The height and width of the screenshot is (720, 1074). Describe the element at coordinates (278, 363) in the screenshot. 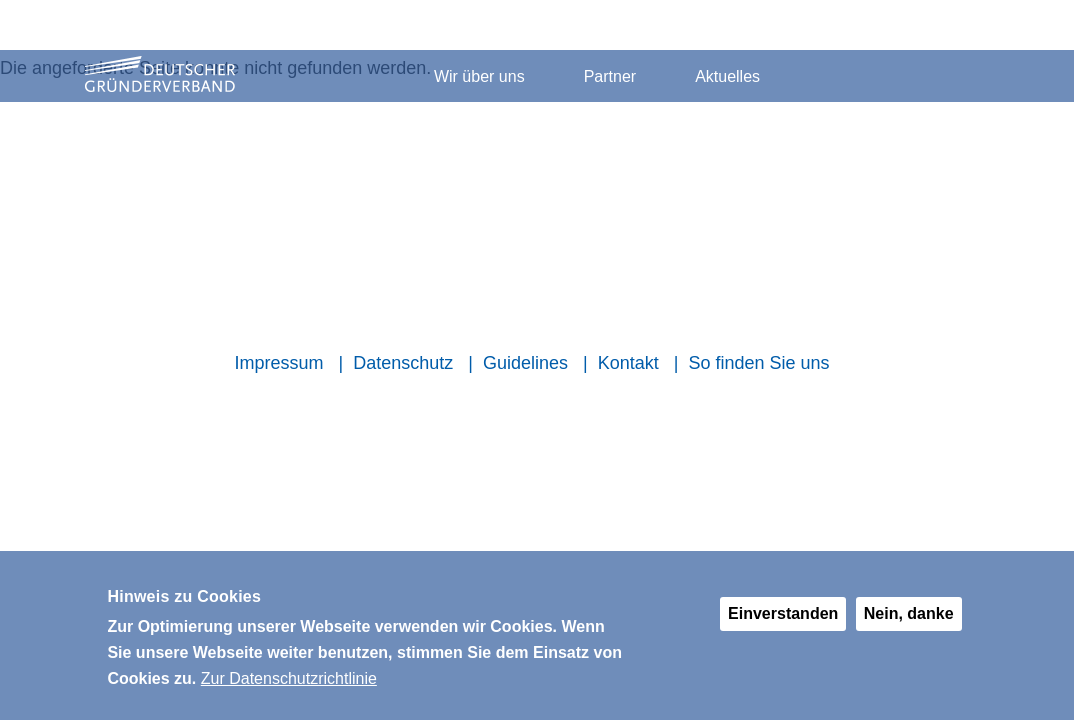

I see `Impressum` at that location.